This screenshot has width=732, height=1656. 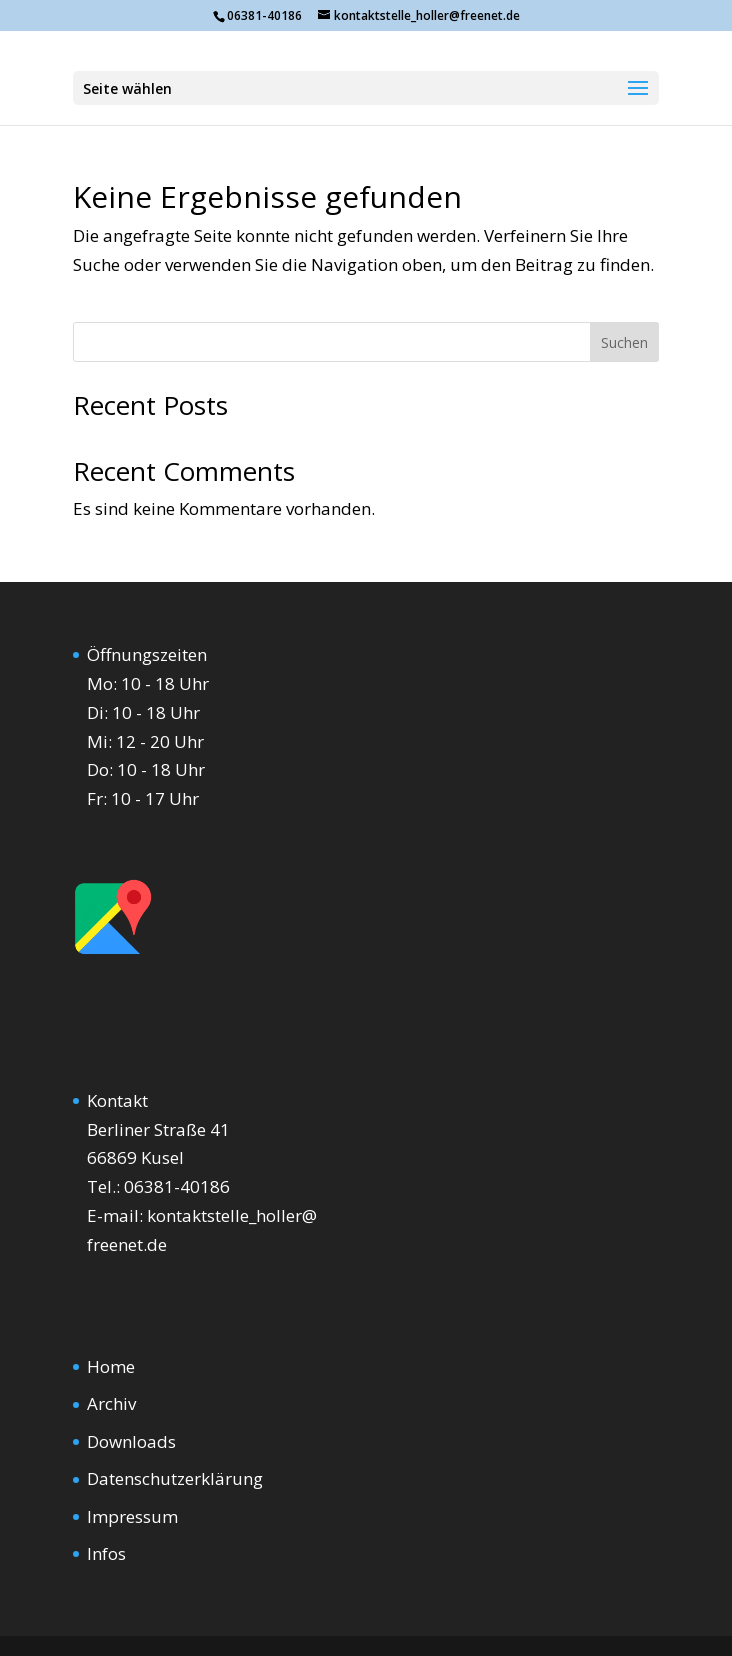 What do you see at coordinates (111, 1403) in the screenshot?
I see `Archiv` at bounding box center [111, 1403].